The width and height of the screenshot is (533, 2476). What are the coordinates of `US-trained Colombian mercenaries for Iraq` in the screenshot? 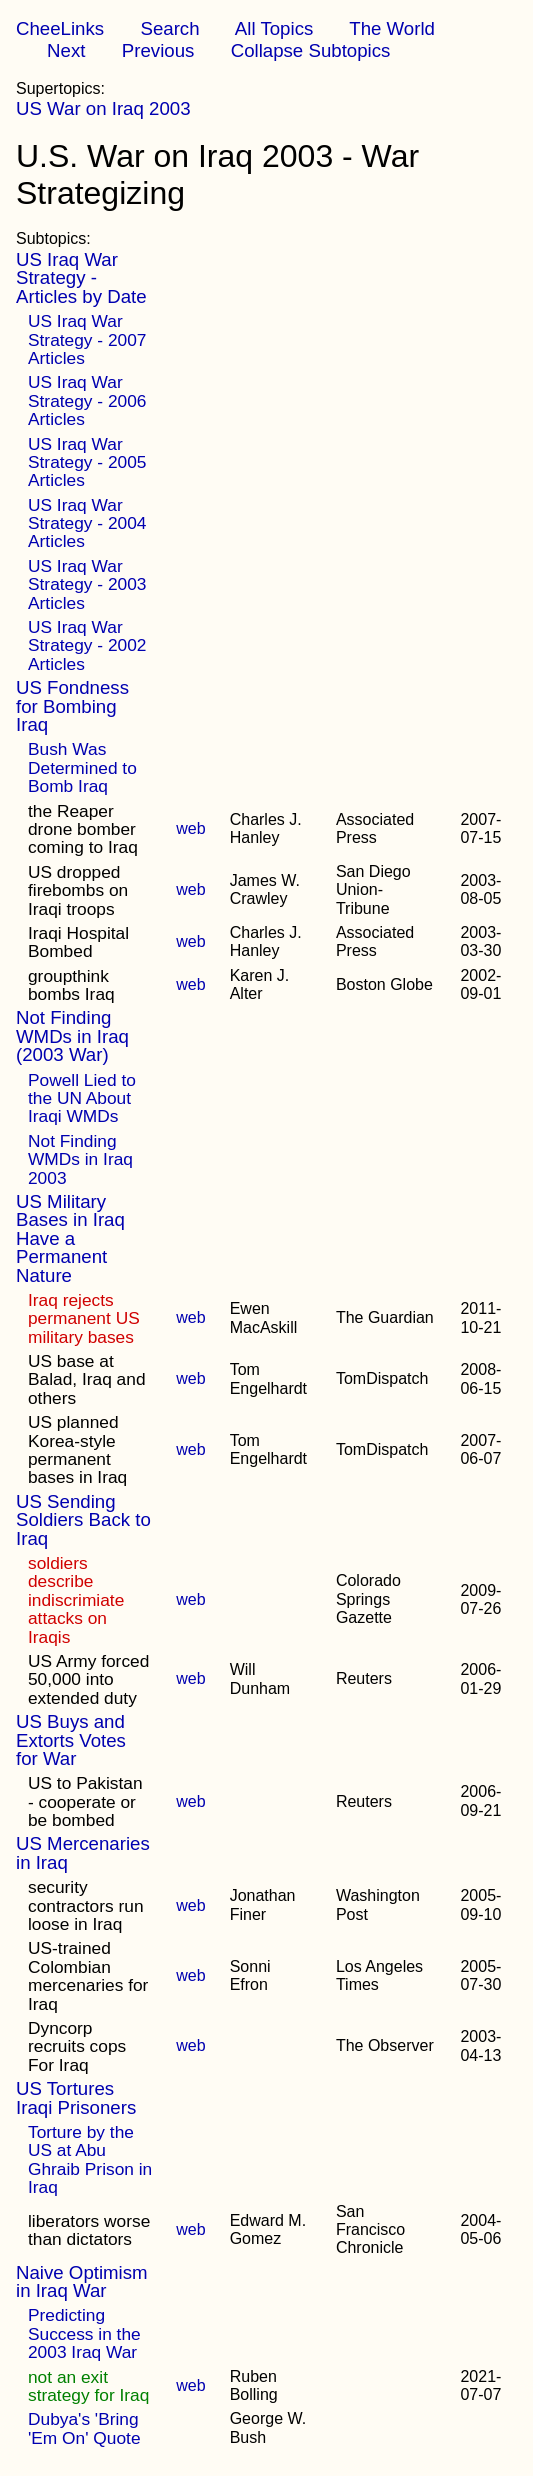 It's located at (88, 1975).